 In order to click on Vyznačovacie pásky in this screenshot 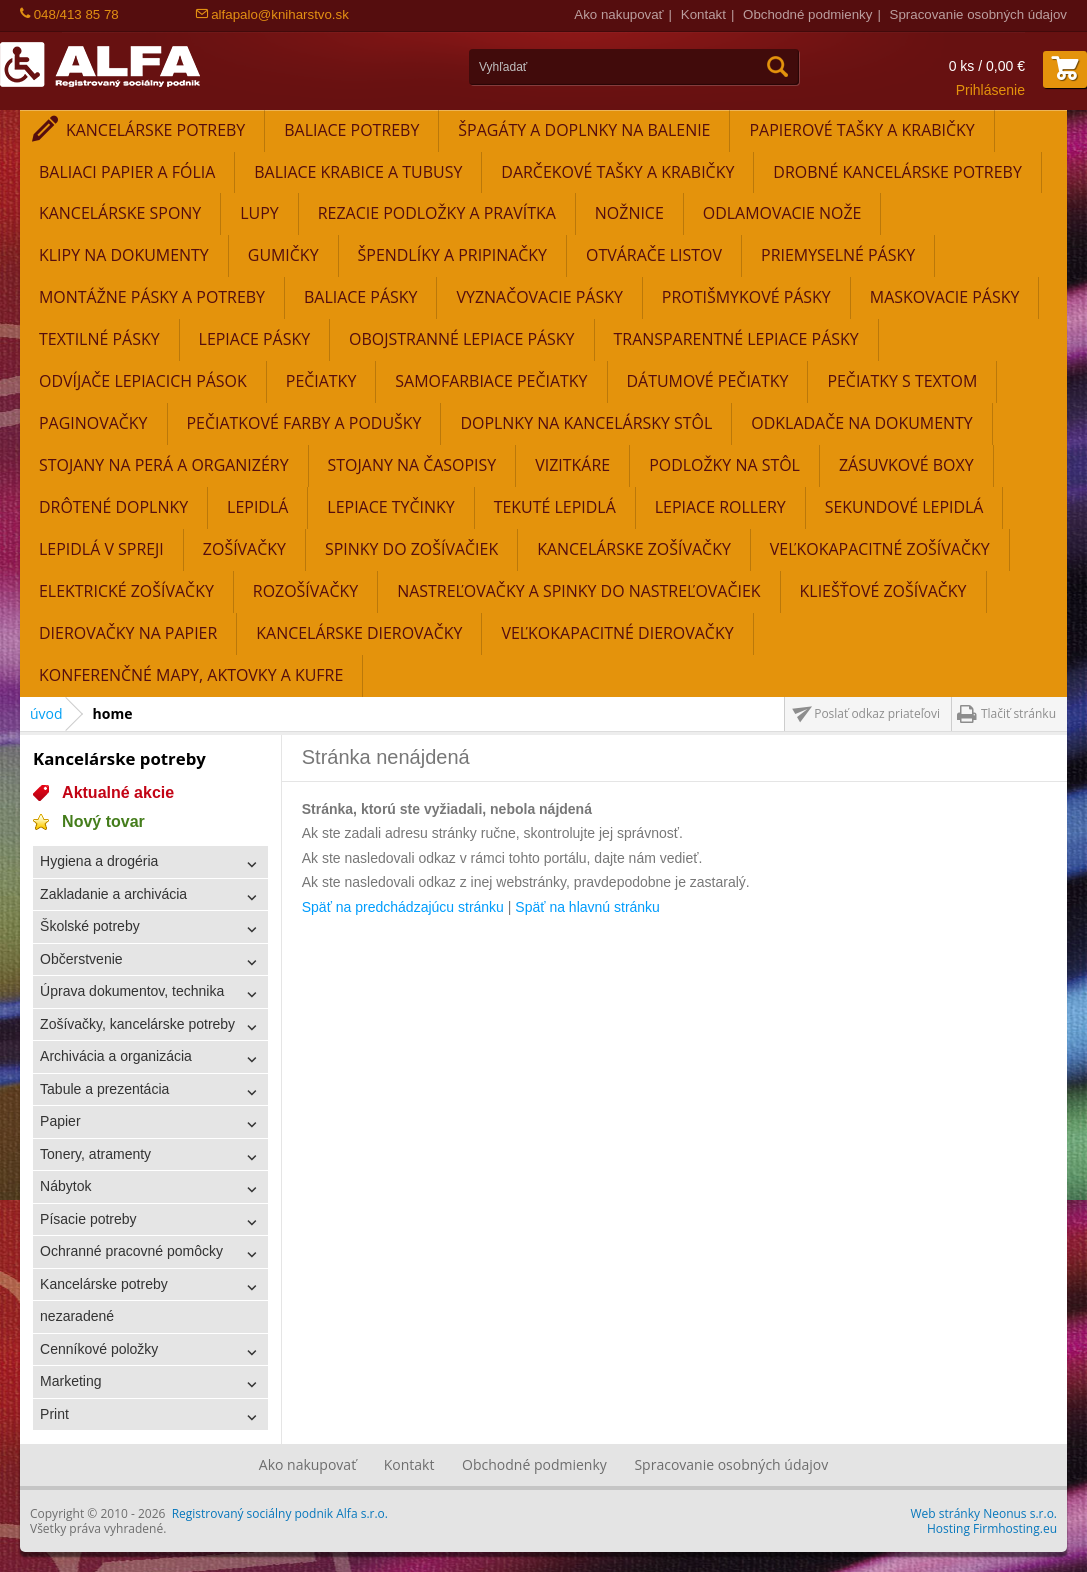, I will do `click(539, 297)`.